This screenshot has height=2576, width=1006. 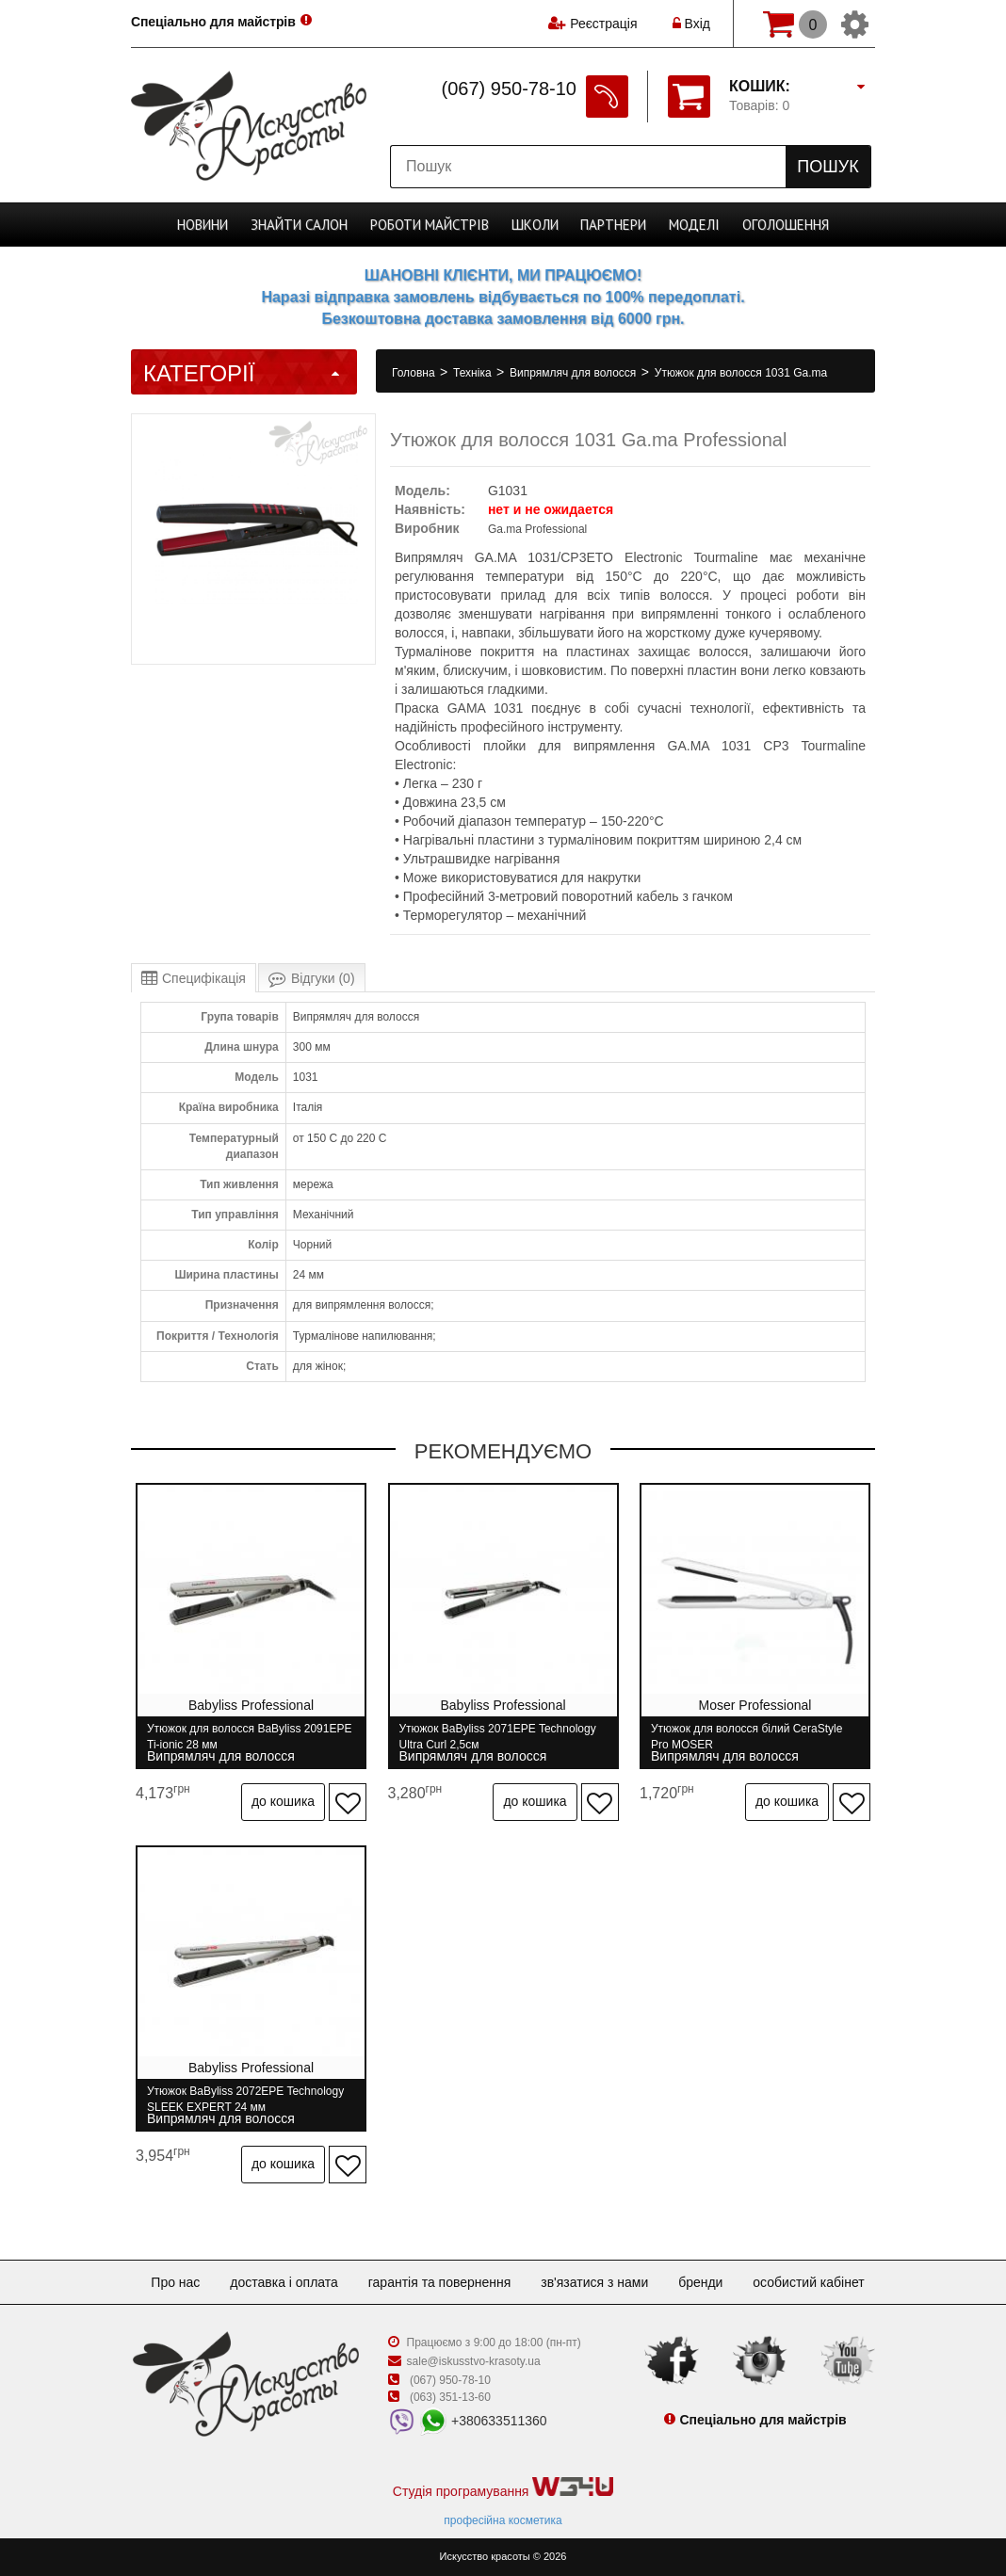 I want to click on Утюжок для волосся BaByliss 2091EPE Ti-ionic 28 мм, so click(x=249, y=1736).